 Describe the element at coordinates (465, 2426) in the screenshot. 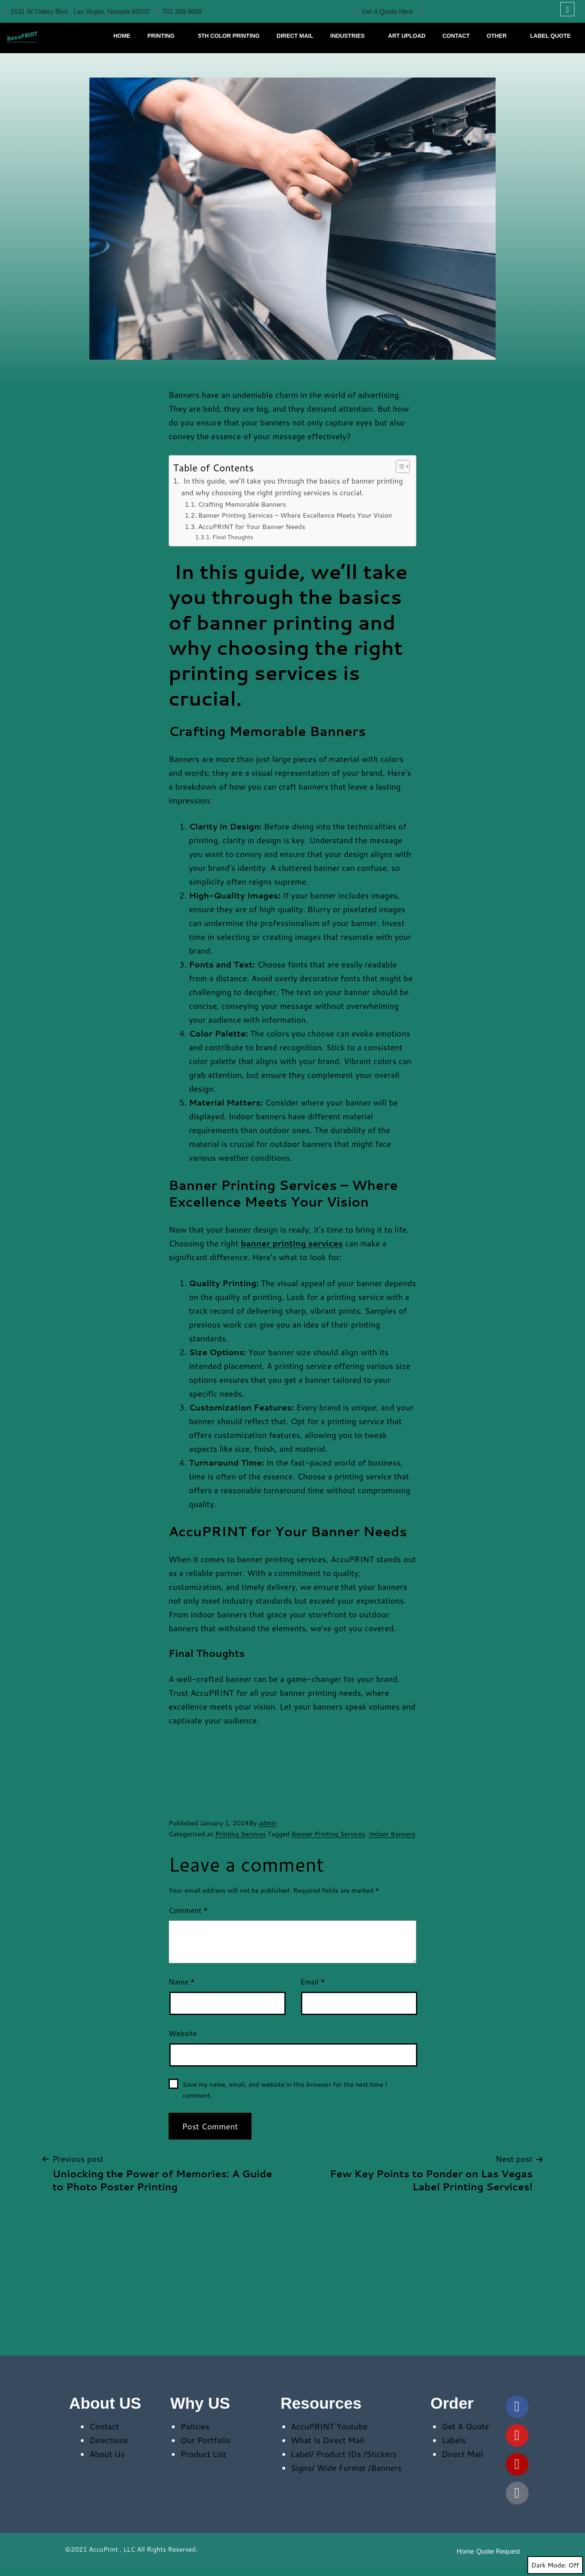

I see `Get A Quote` at that location.